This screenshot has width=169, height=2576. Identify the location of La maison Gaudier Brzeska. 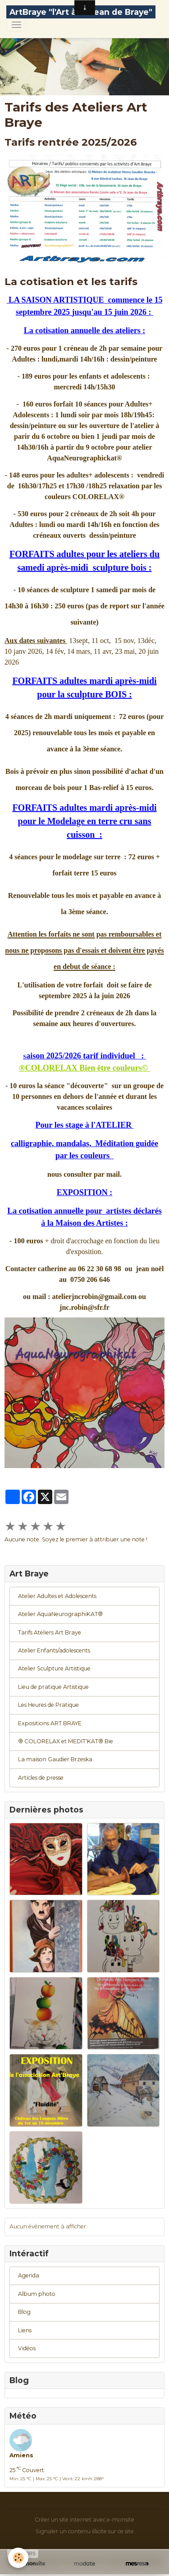
(55, 1759).